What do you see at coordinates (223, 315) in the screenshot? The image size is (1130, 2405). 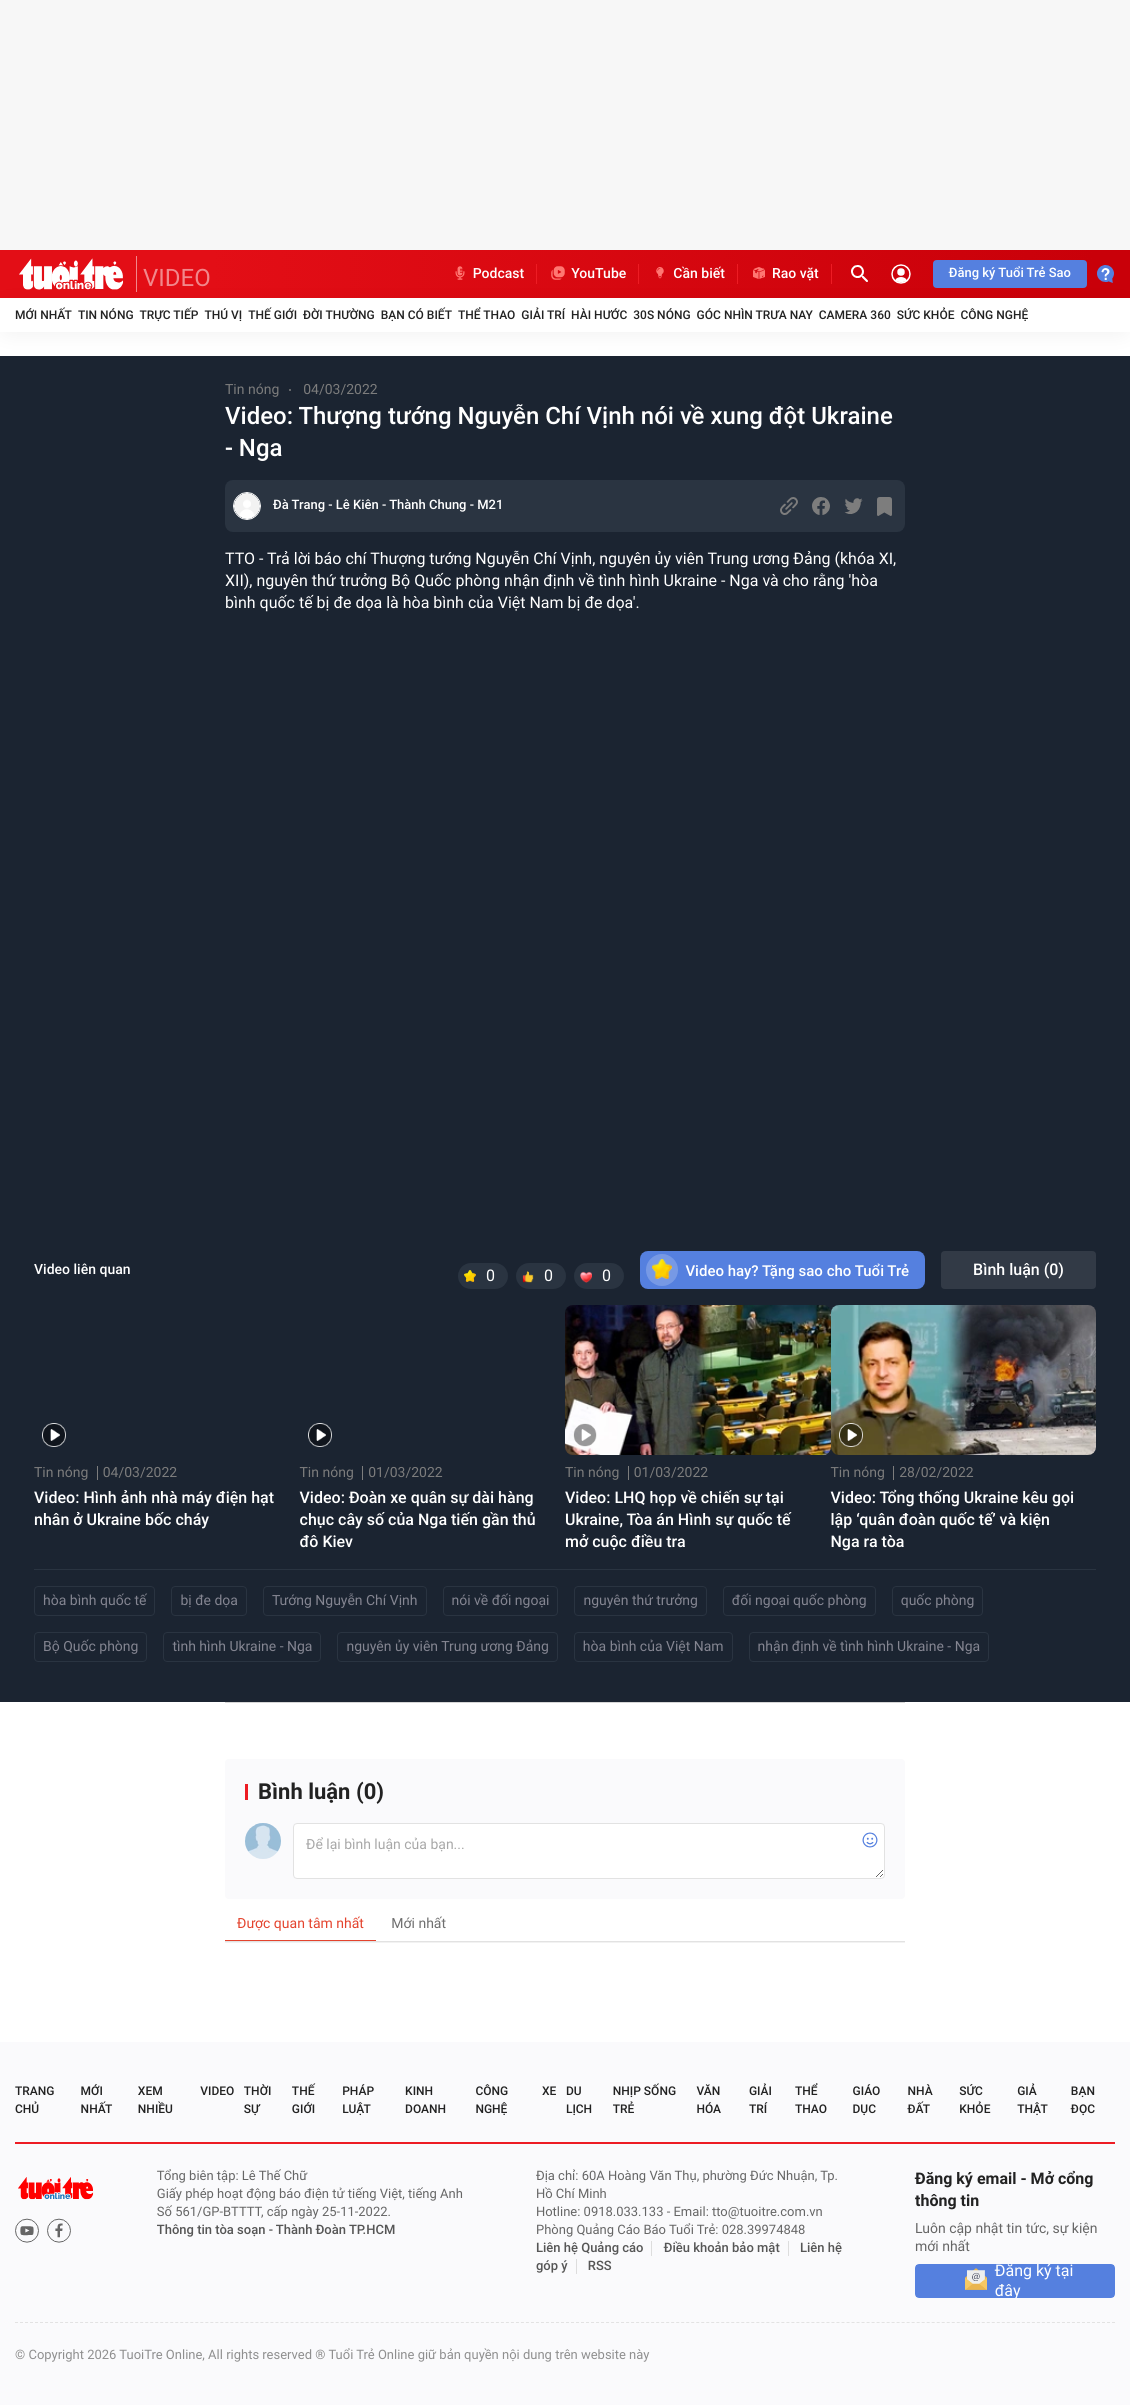 I see `Thú vị` at bounding box center [223, 315].